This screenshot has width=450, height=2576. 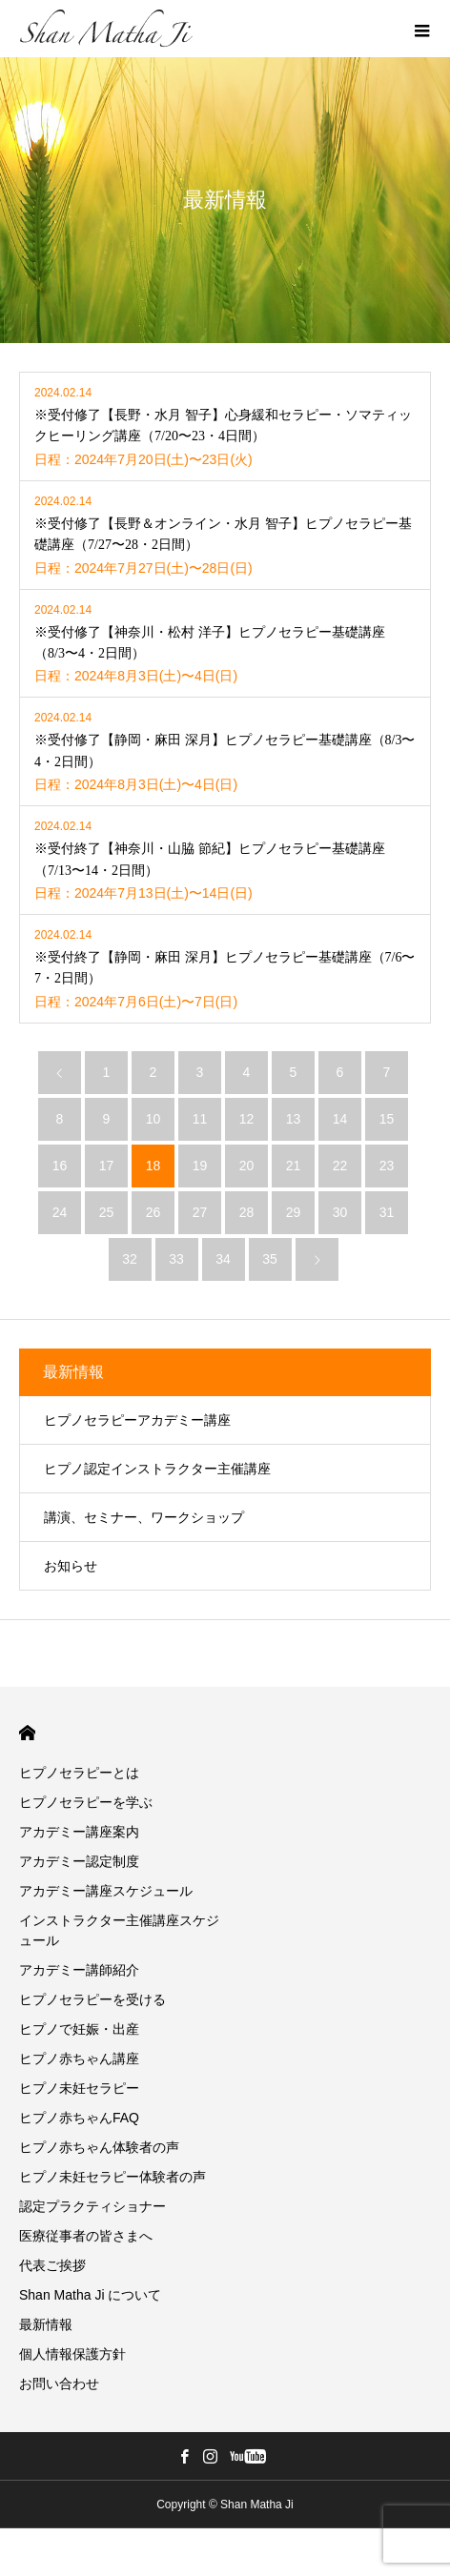 What do you see at coordinates (269, 1259) in the screenshot?
I see `35` at bounding box center [269, 1259].